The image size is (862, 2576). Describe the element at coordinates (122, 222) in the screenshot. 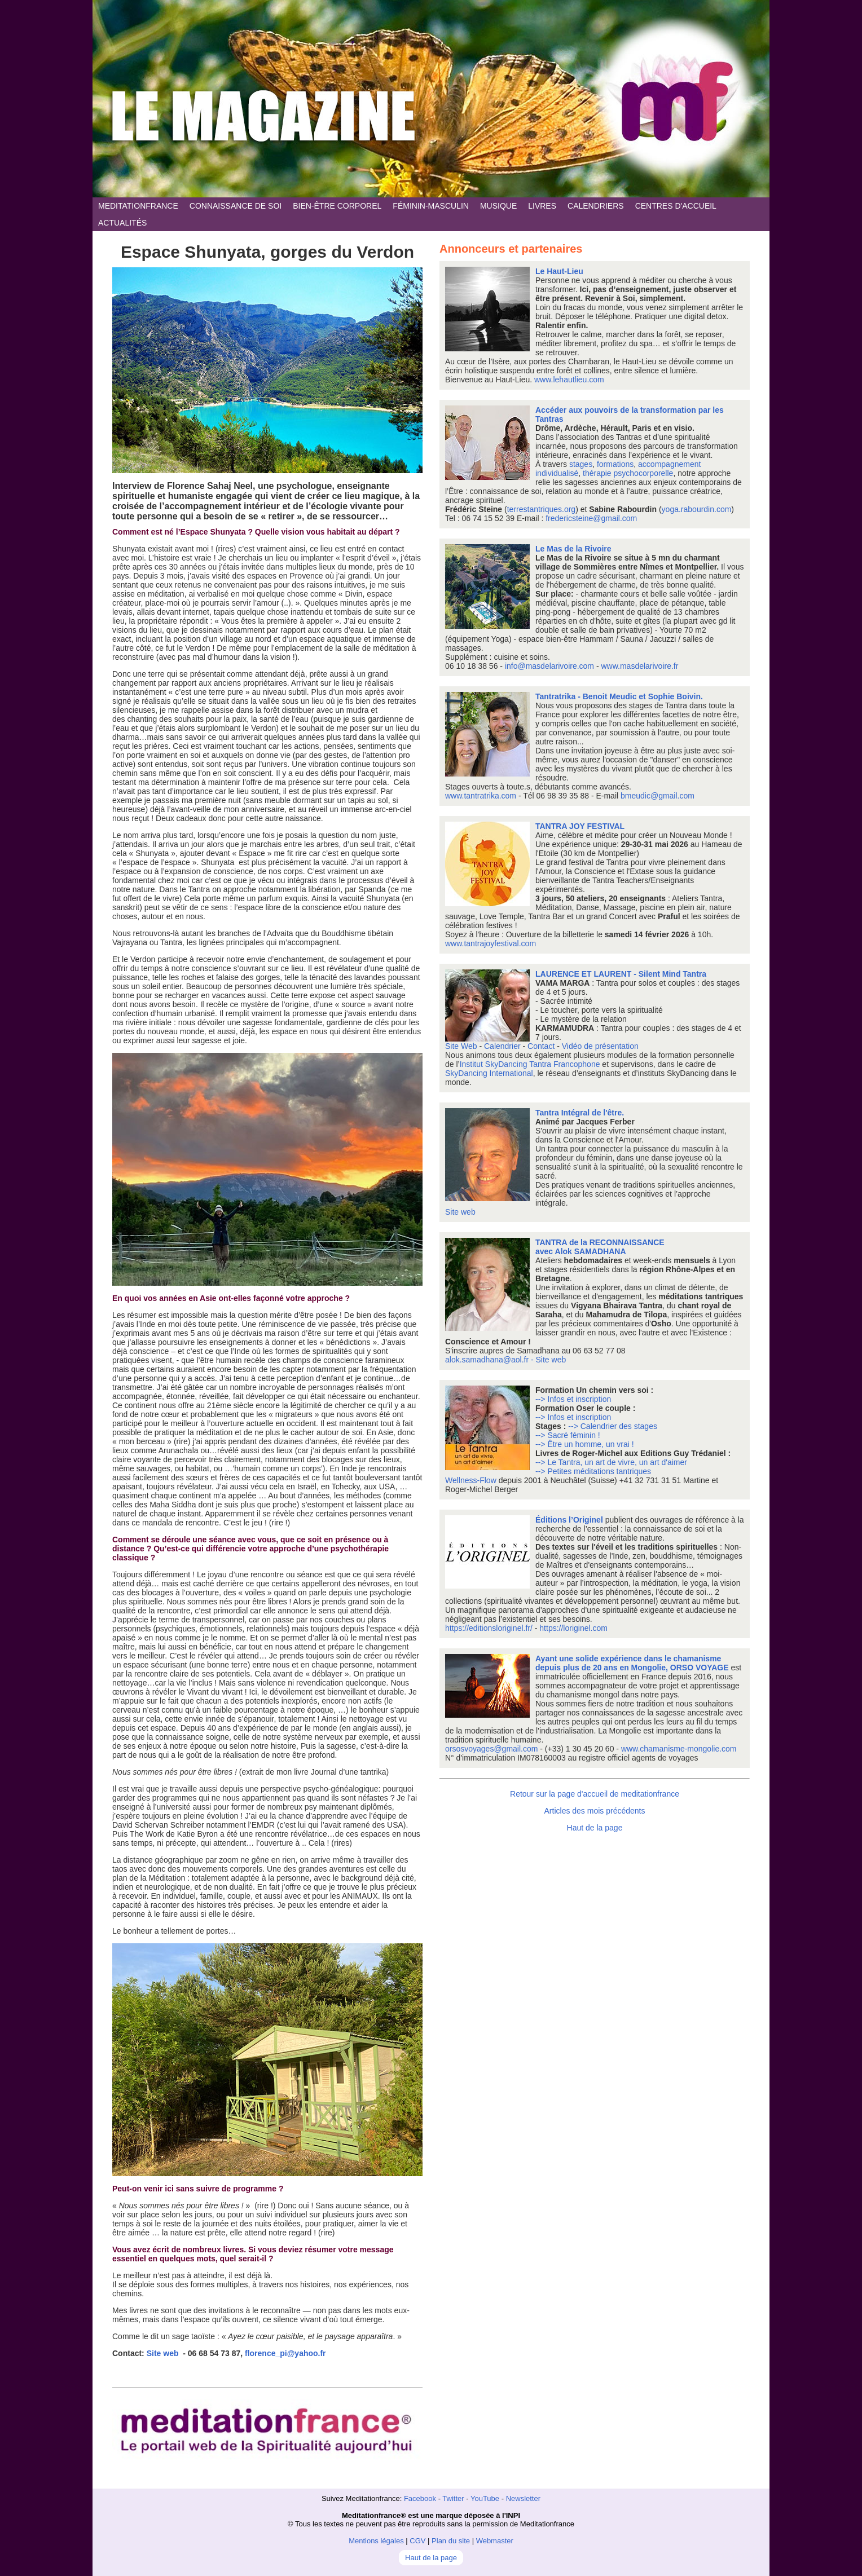

I see `ACTUALITÉS` at that location.